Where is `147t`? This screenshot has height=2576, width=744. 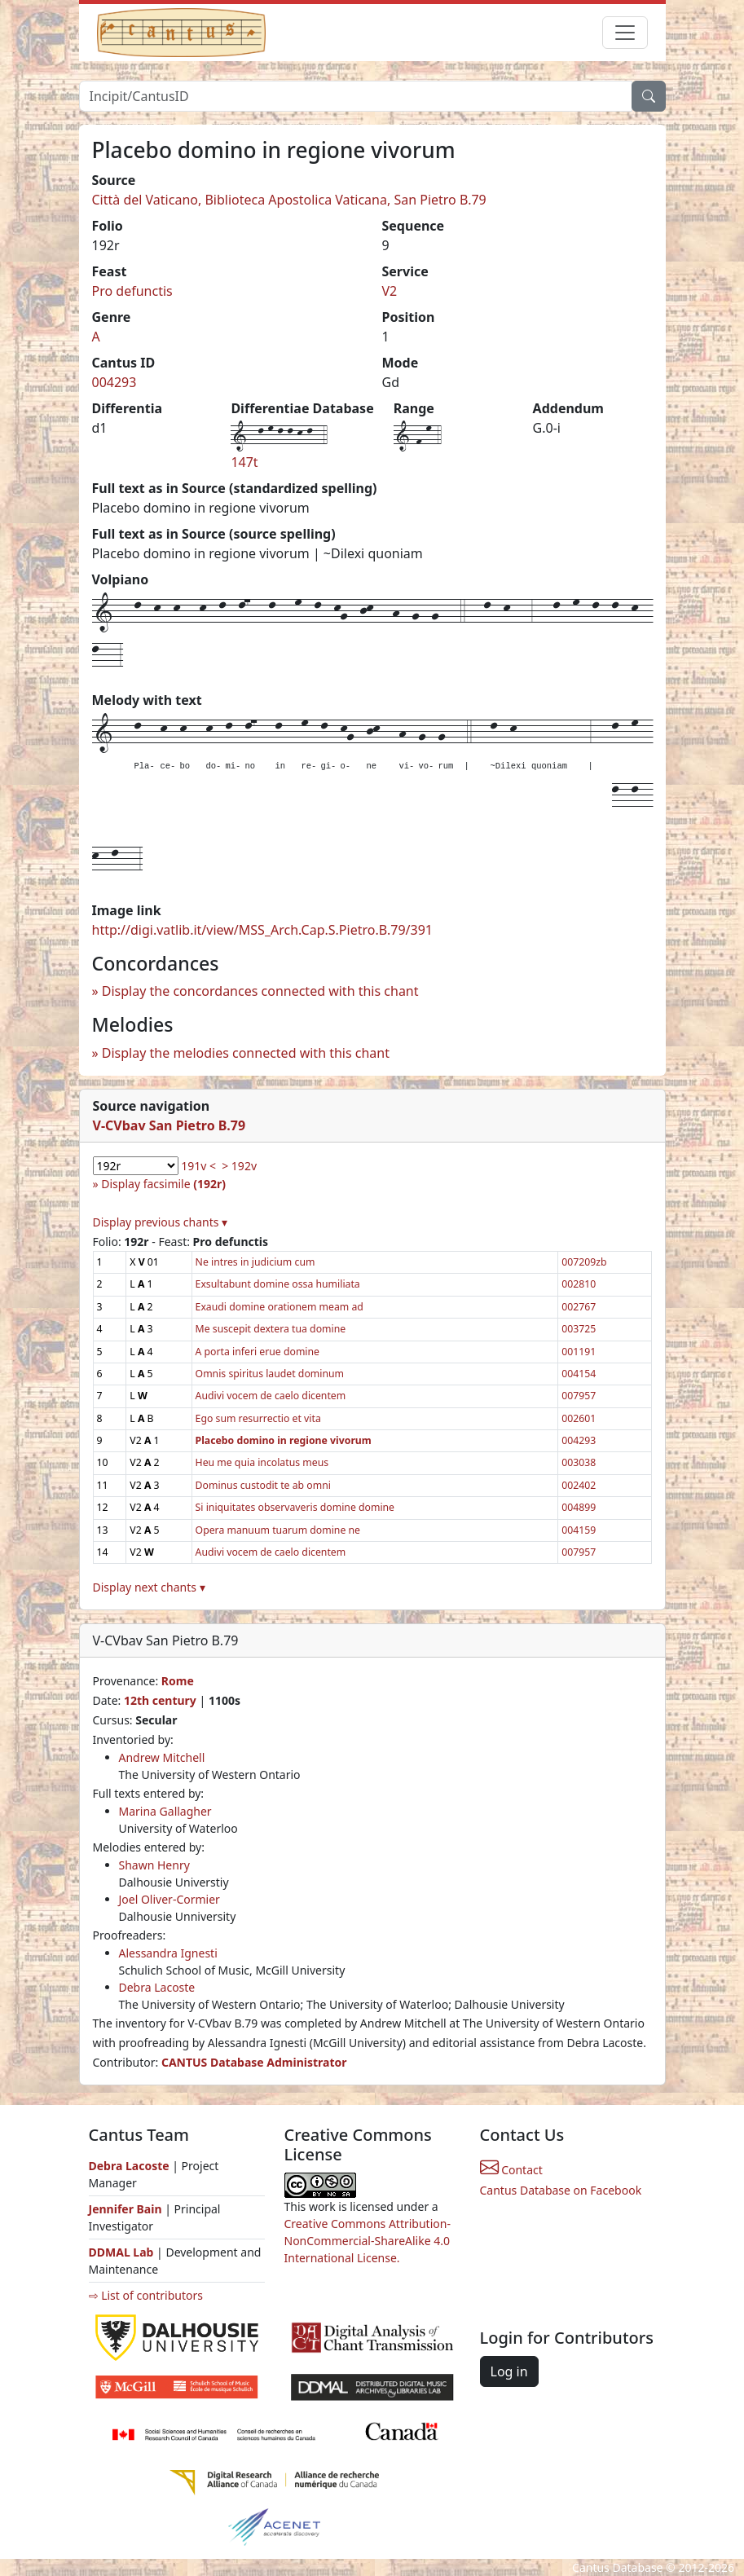 147t is located at coordinates (244, 462).